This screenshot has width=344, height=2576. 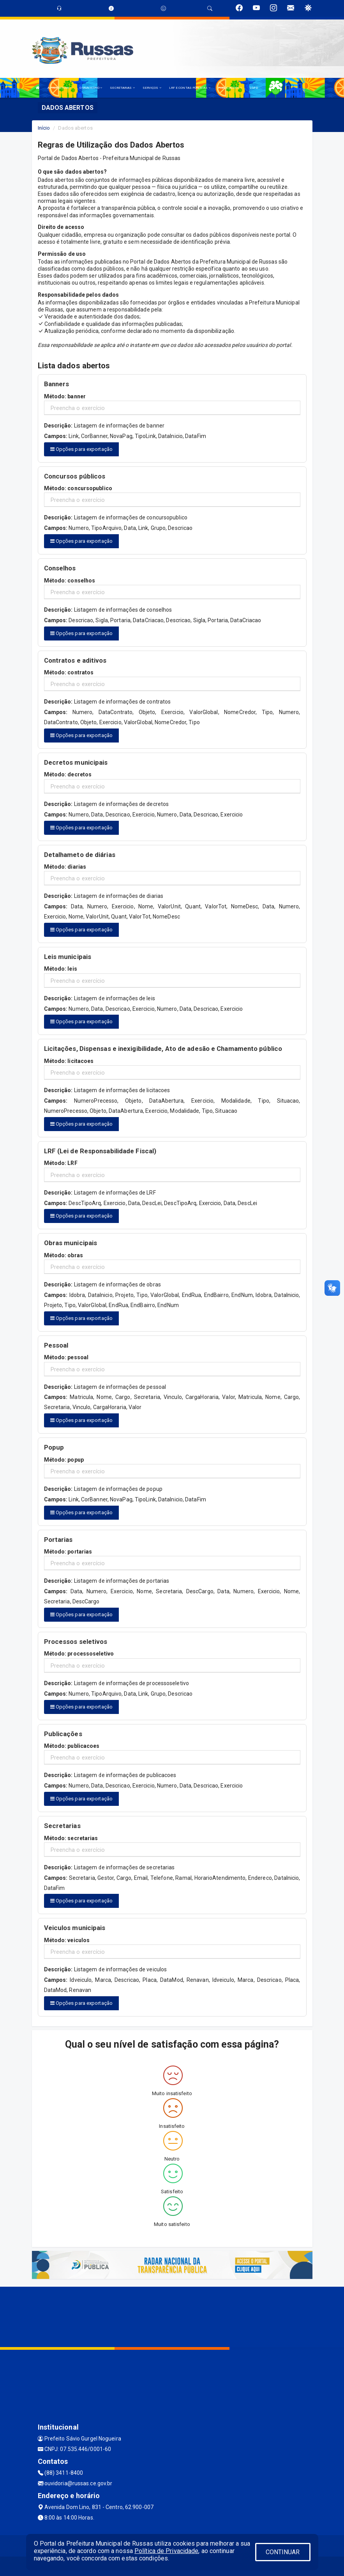 What do you see at coordinates (122, 88) in the screenshot?
I see `SECRETARIAS` at bounding box center [122, 88].